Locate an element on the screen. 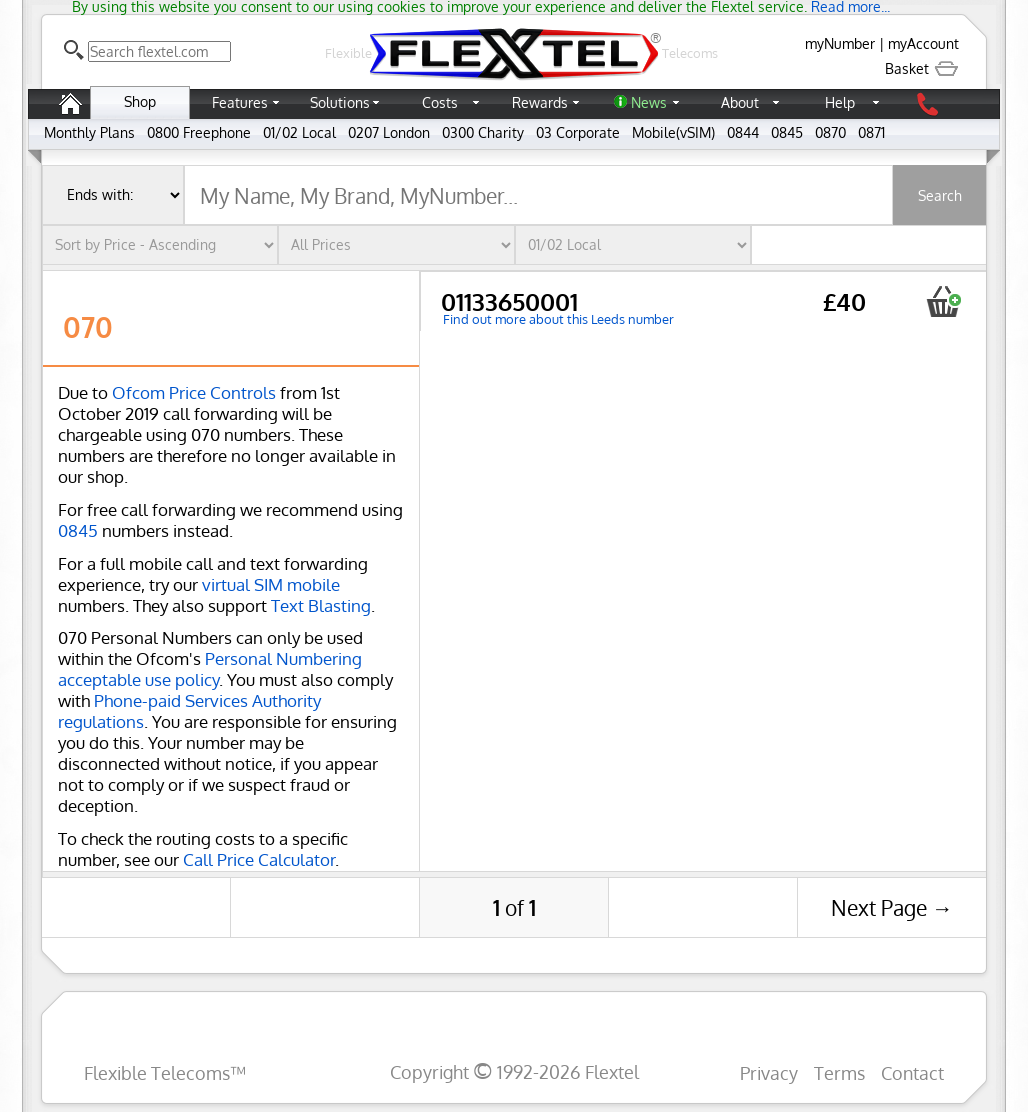 The width and height of the screenshot is (1028, 1112). Flexible Telecoms™ is located at coordinates (165, 1072).